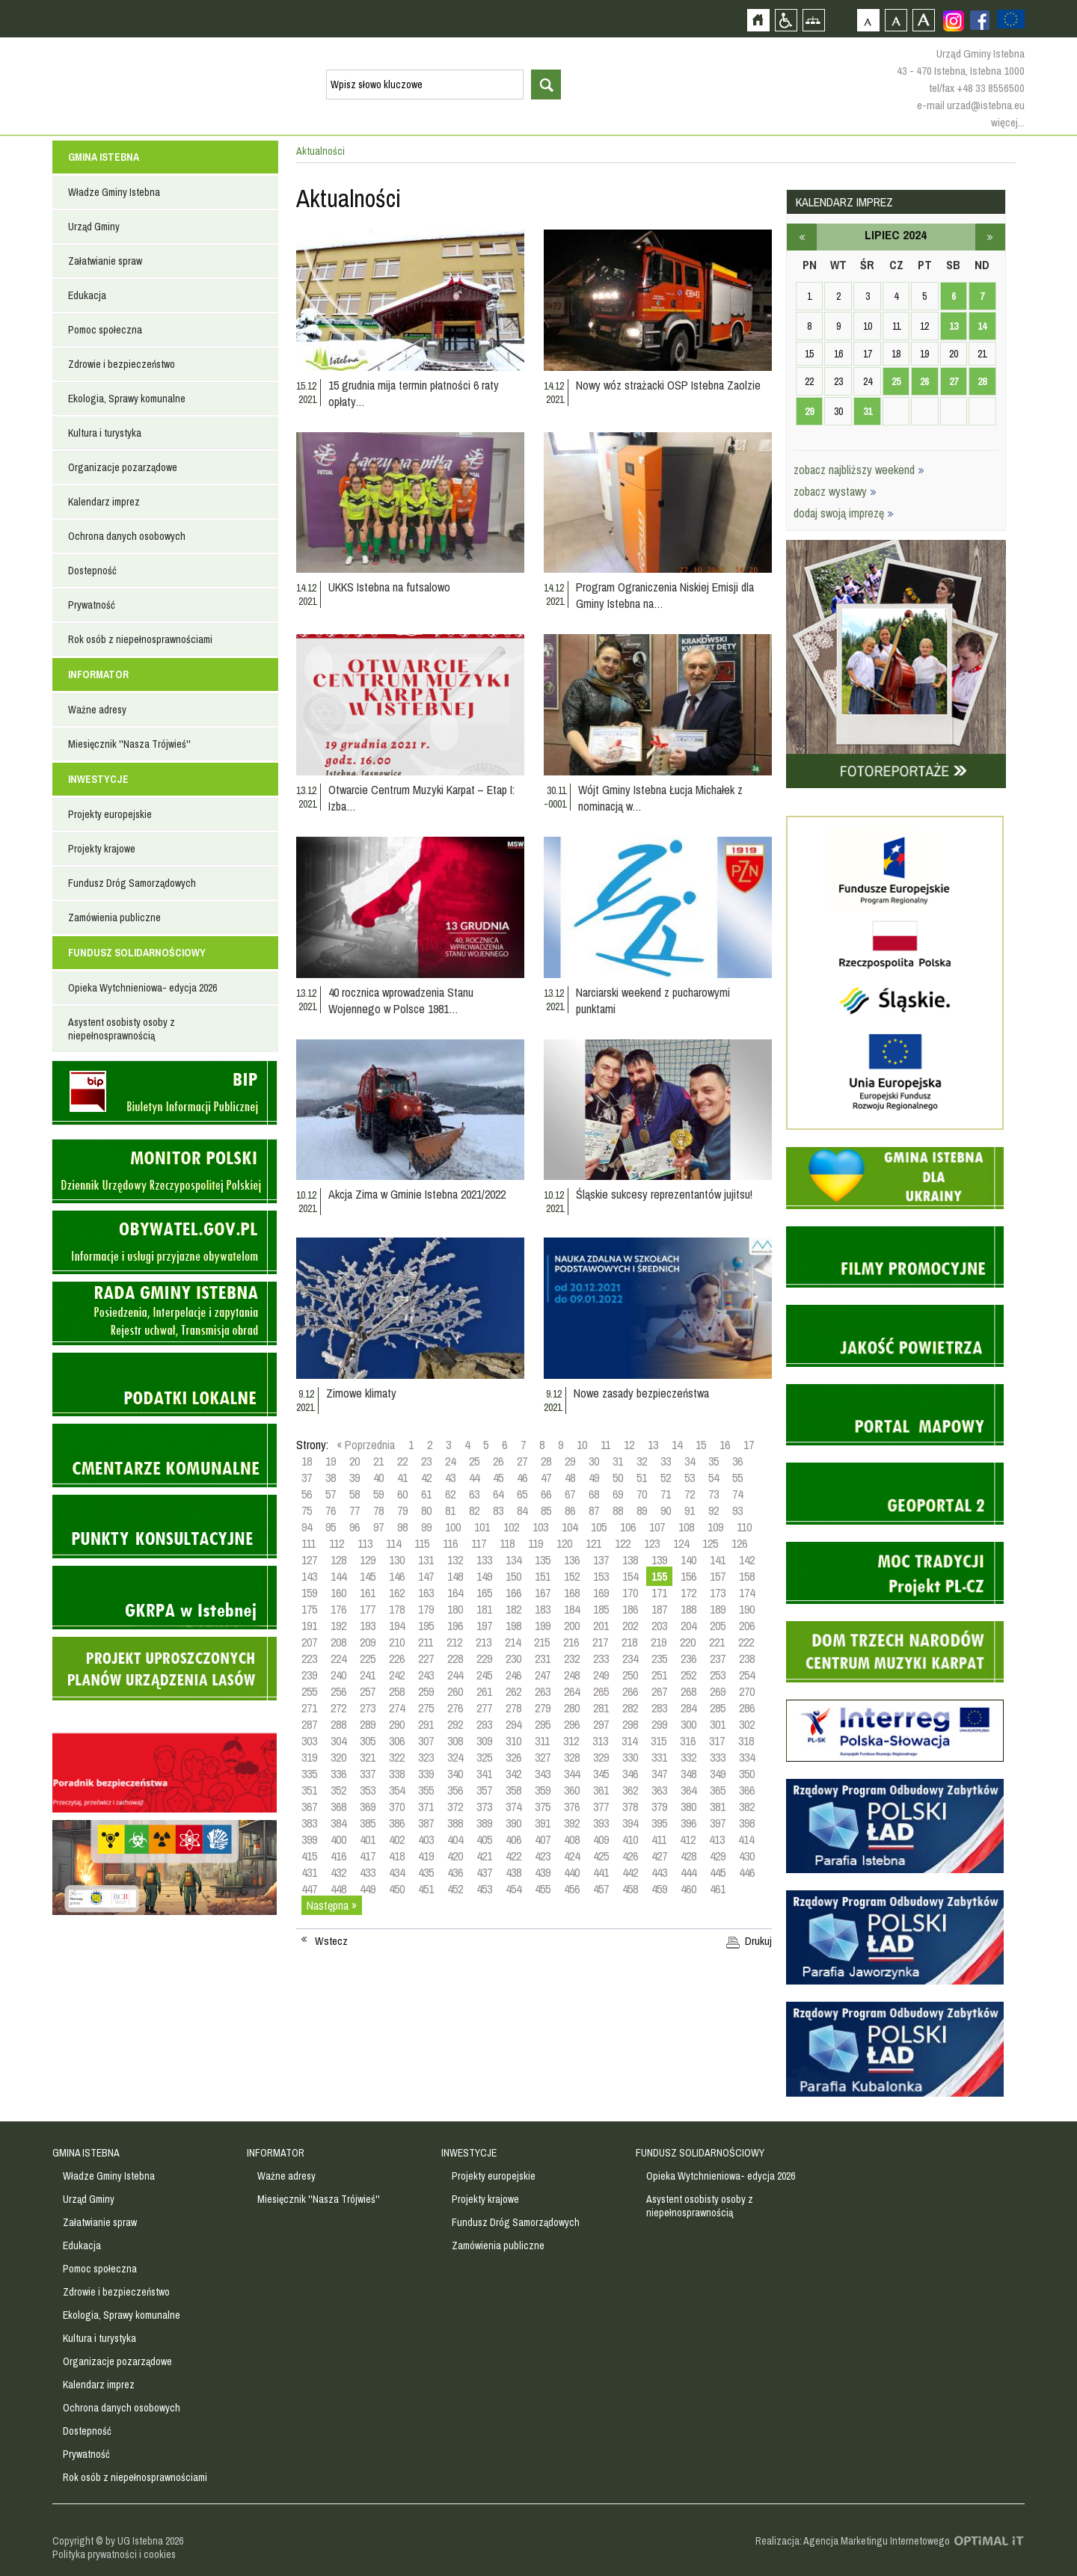  What do you see at coordinates (572, 1889) in the screenshot?
I see `456` at bounding box center [572, 1889].